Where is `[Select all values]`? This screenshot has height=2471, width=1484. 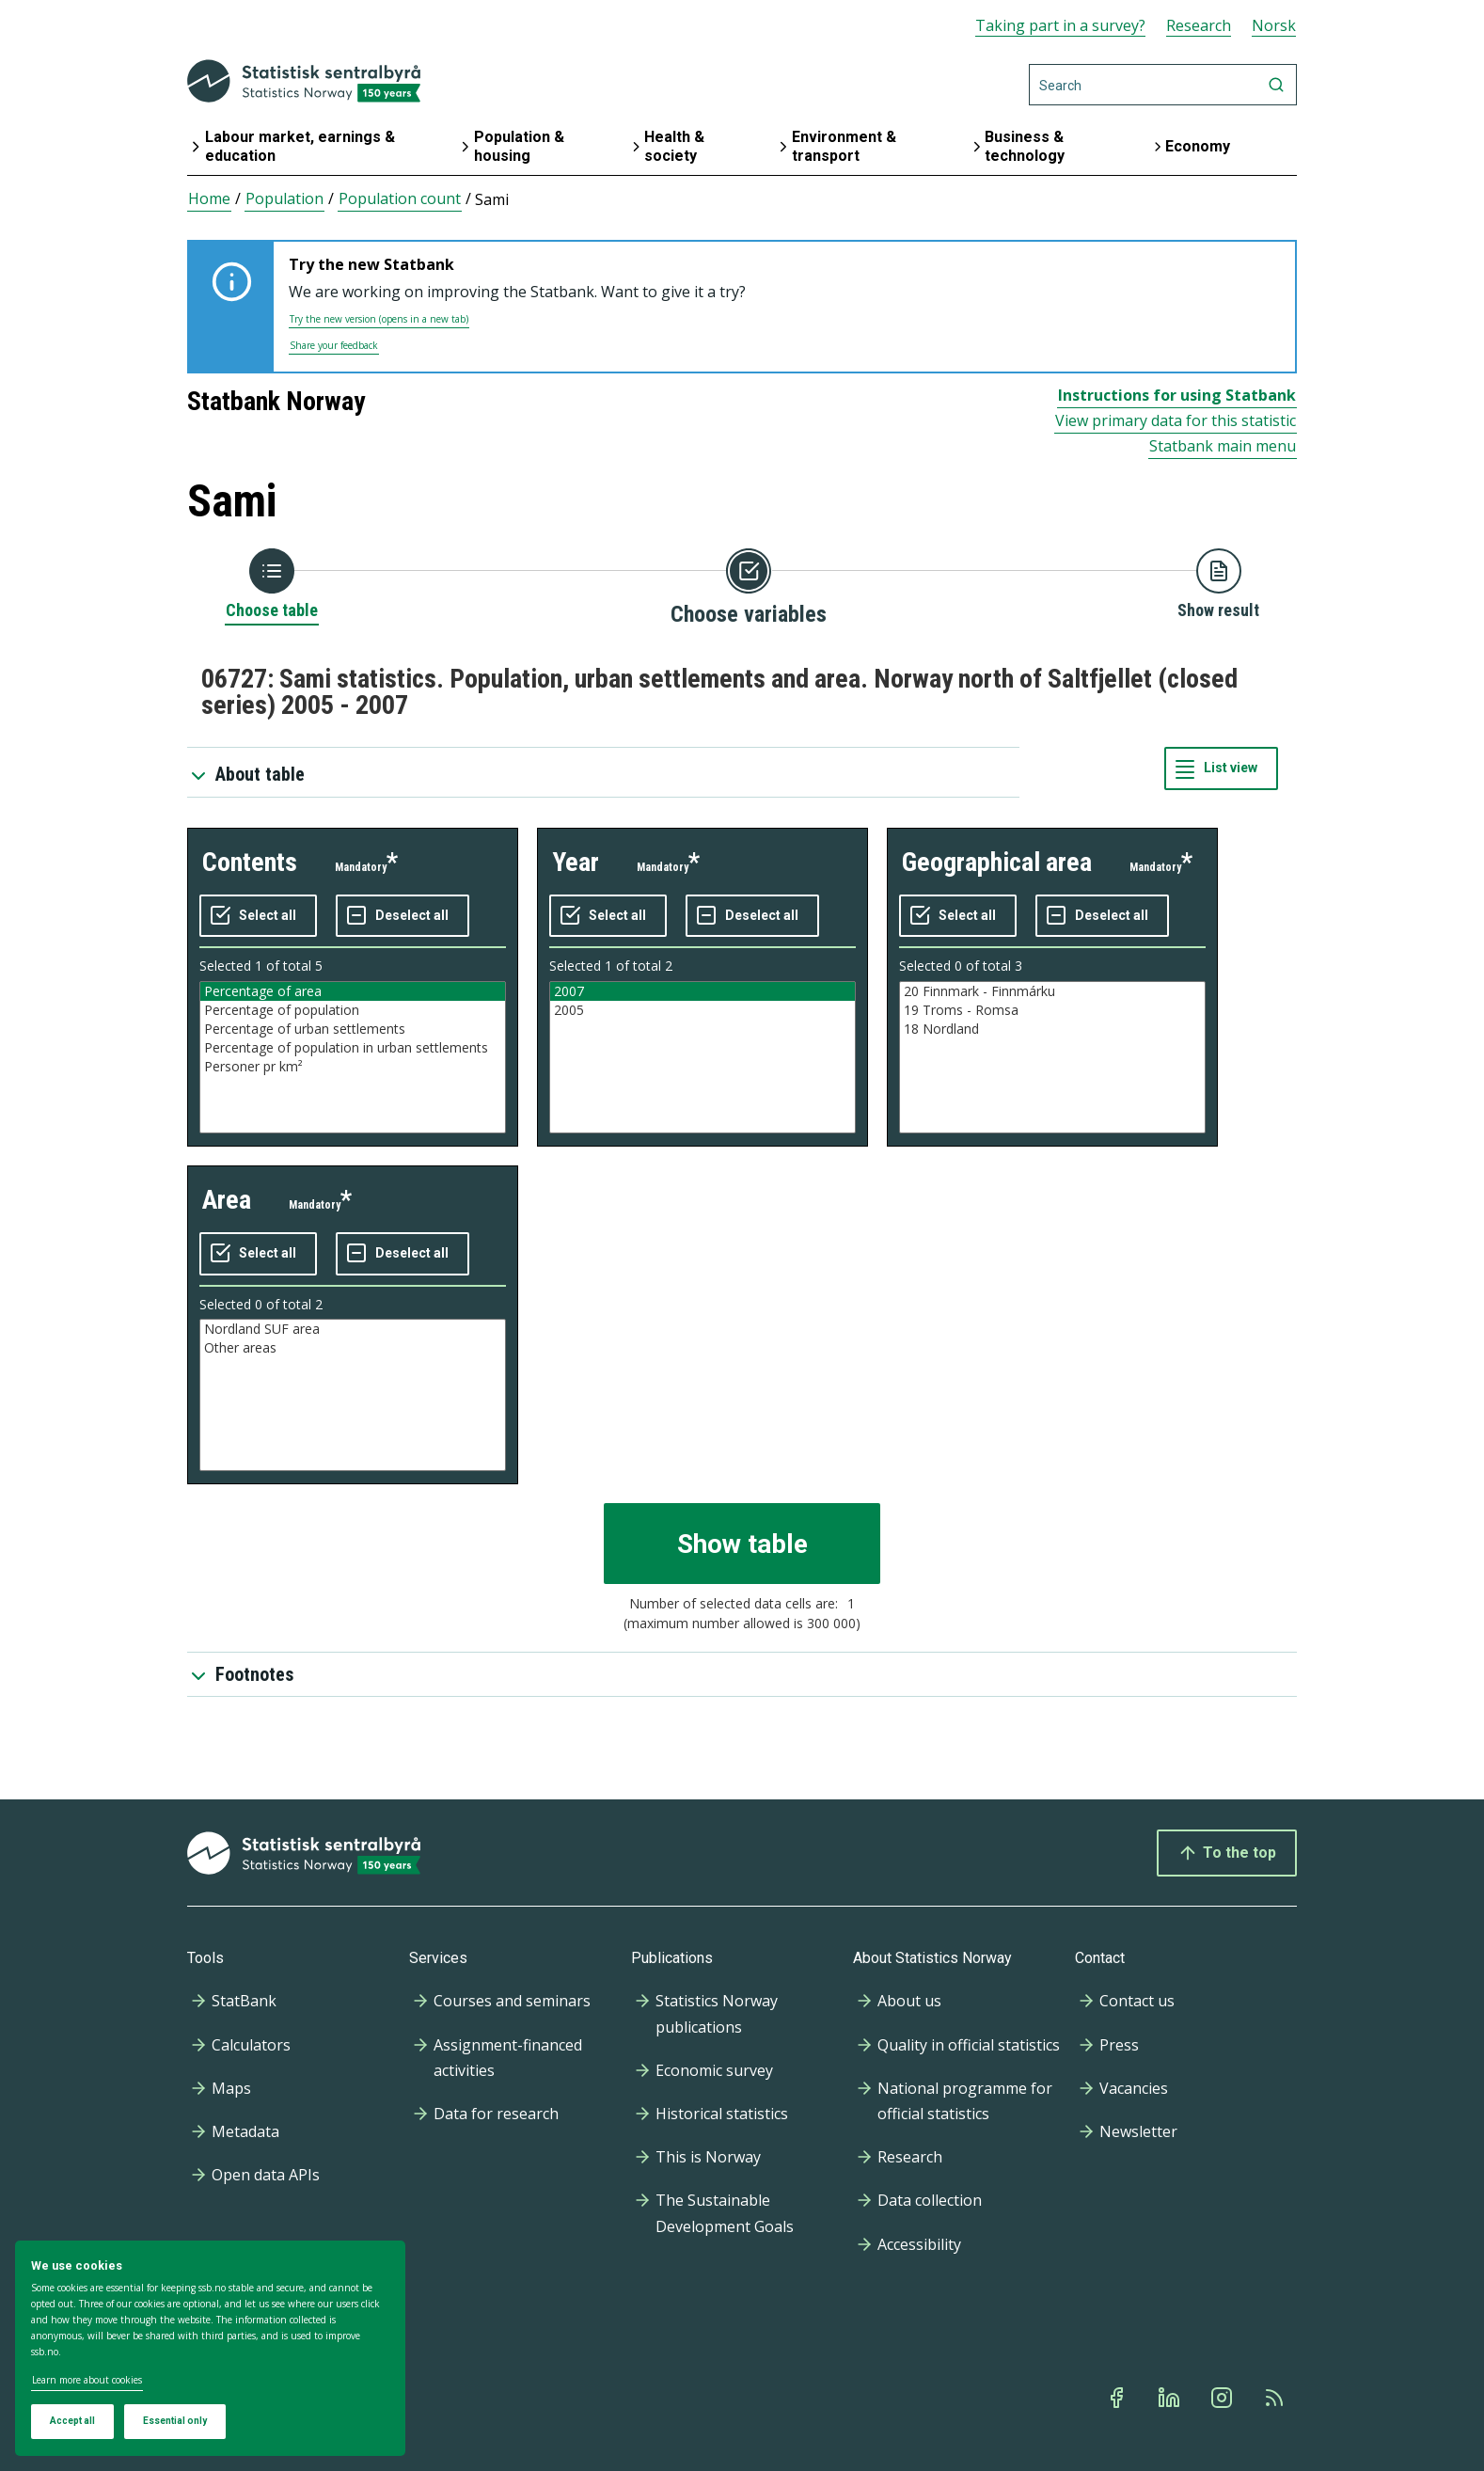
[Select all values] is located at coordinates (258, 916).